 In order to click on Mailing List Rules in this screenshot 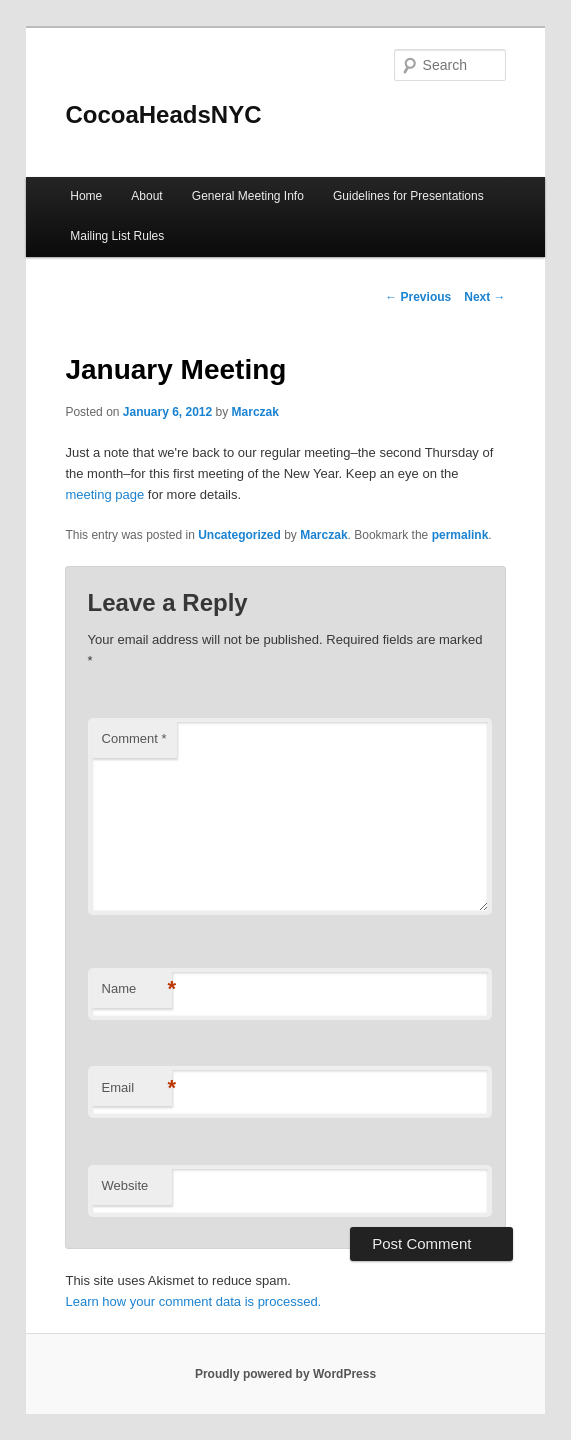, I will do `click(117, 236)`.